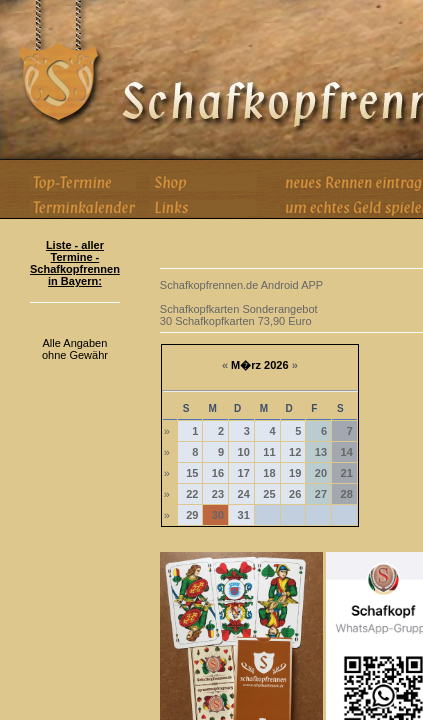  I want to click on 13, so click(321, 452).